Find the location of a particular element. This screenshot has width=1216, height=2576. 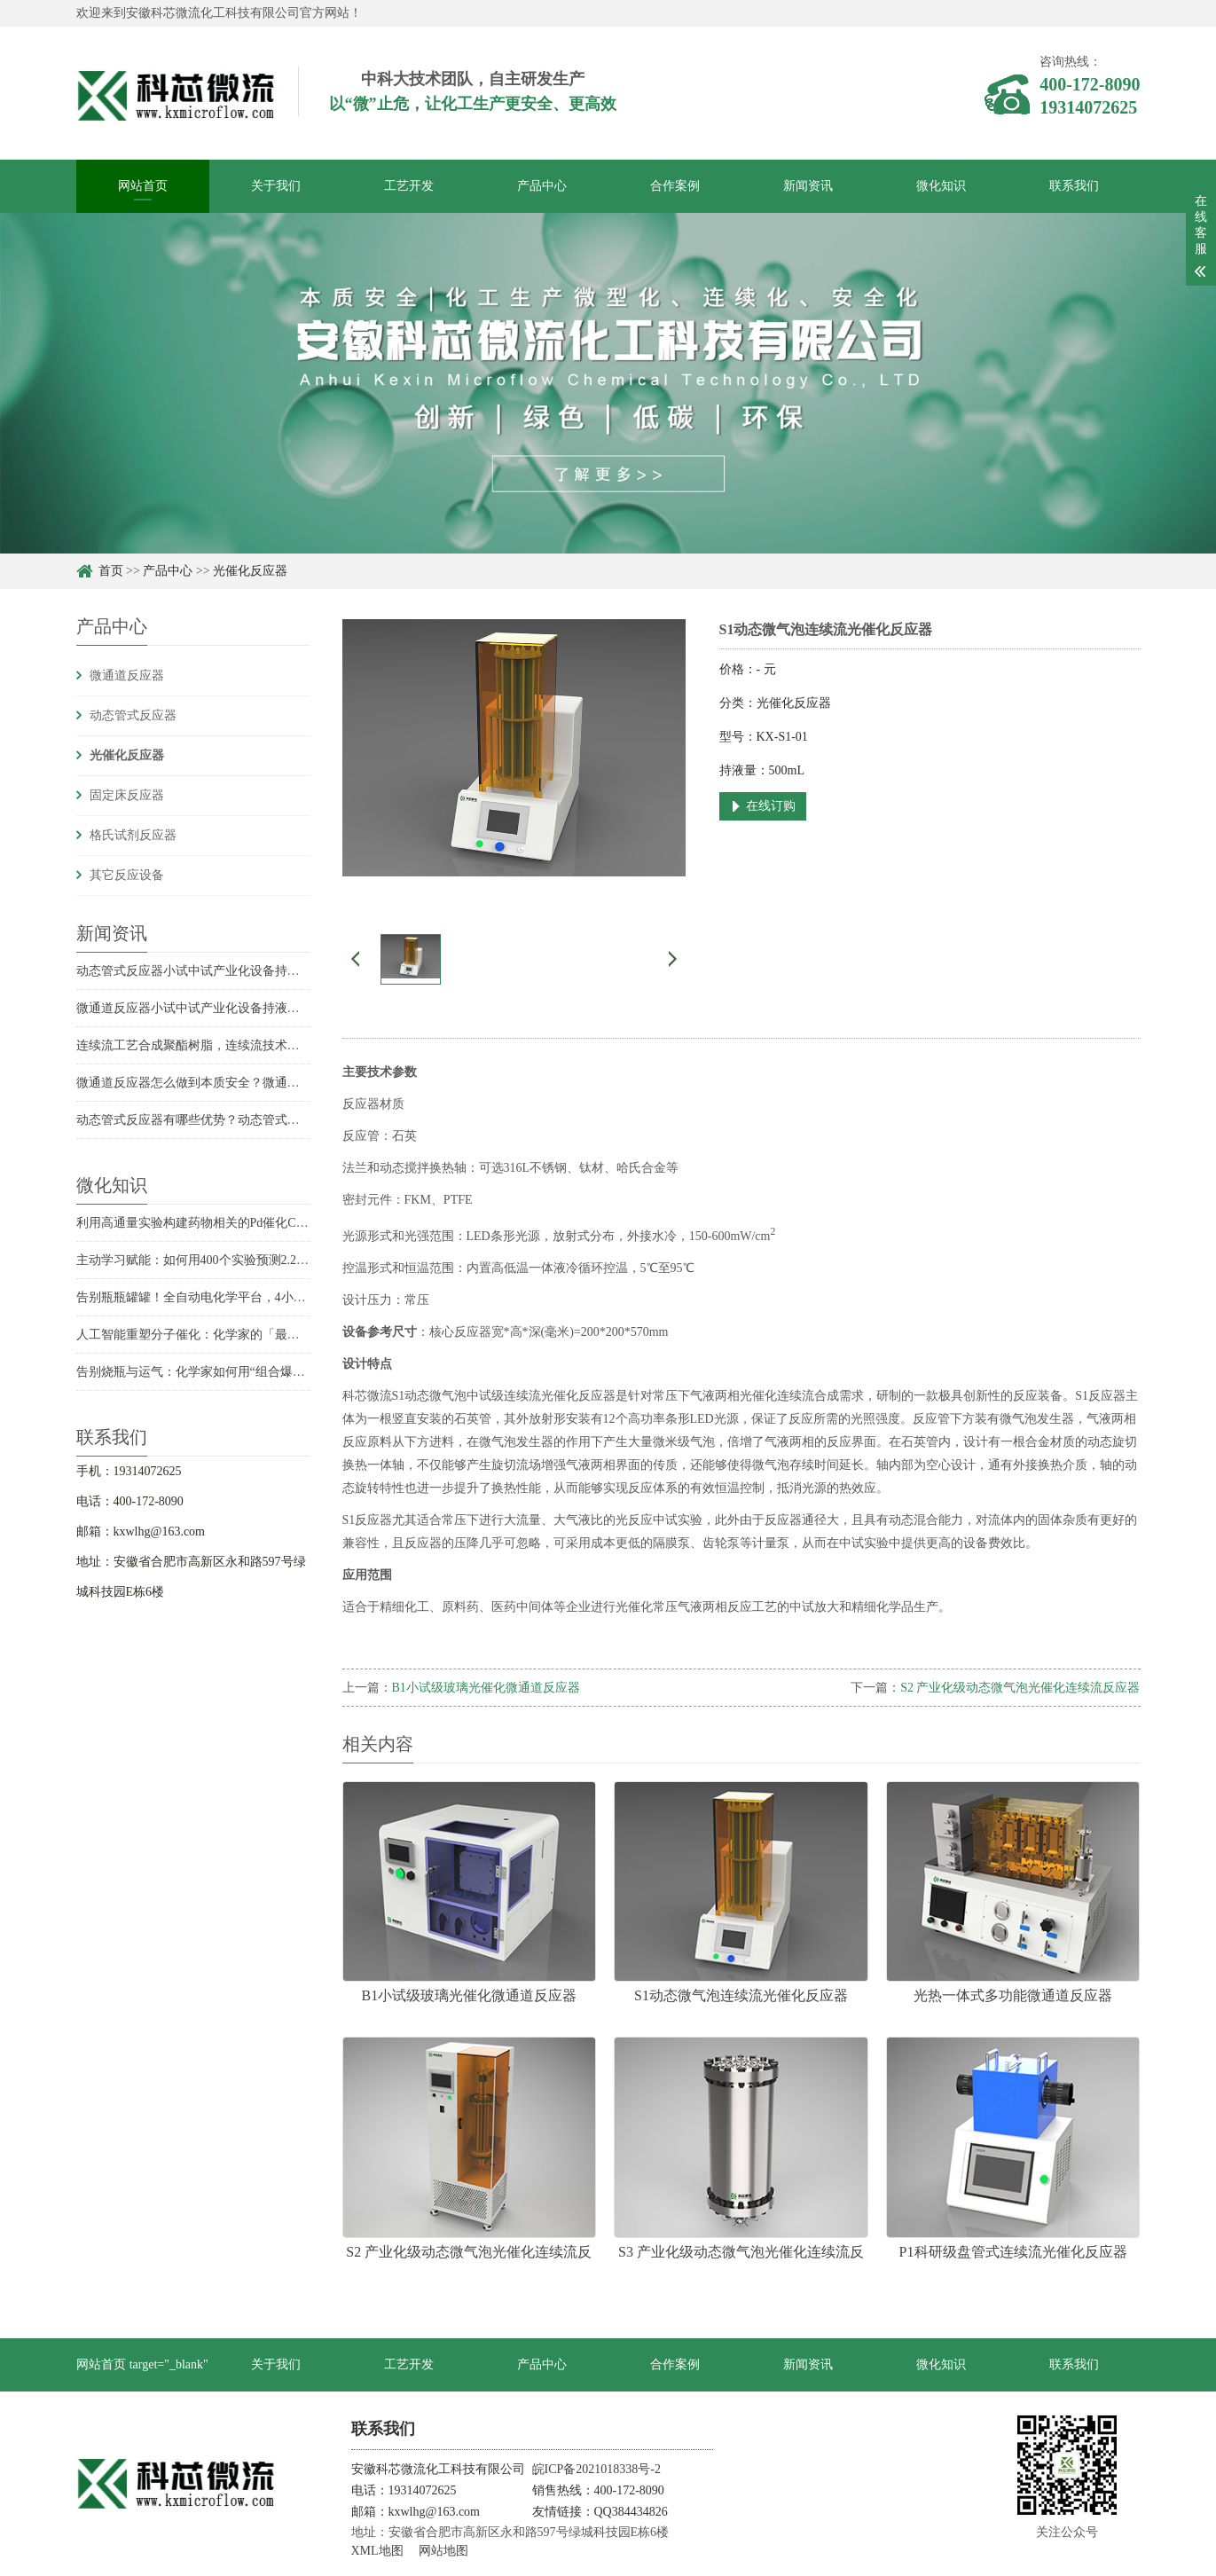

光催化反应器 is located at coordinates (250, 570).